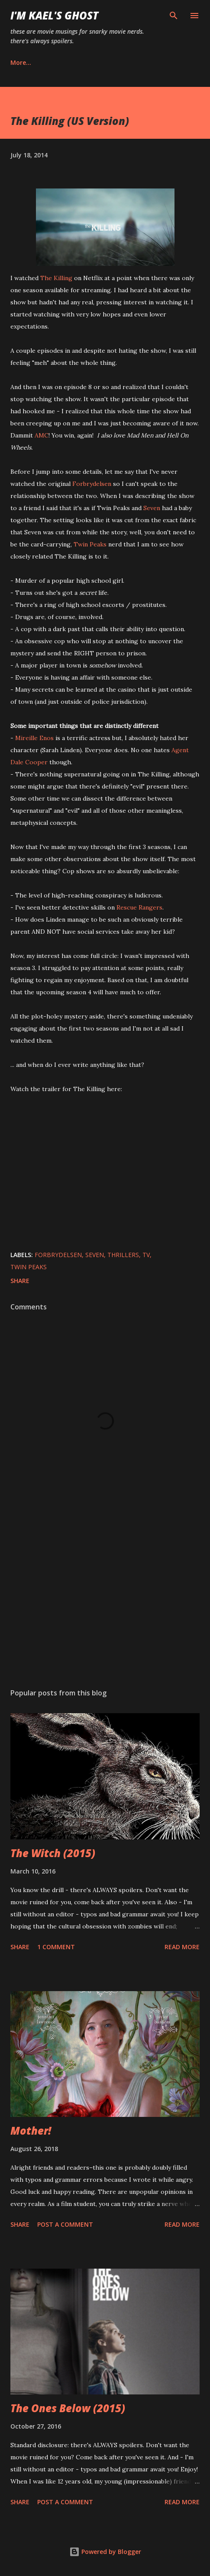 Image resolution: width=210 pixels, height=2576 pixels. What do you see at coordinates (91, 484) in the screenshot?
I see `Forbrydelsen` at bounding box center [91, 484].